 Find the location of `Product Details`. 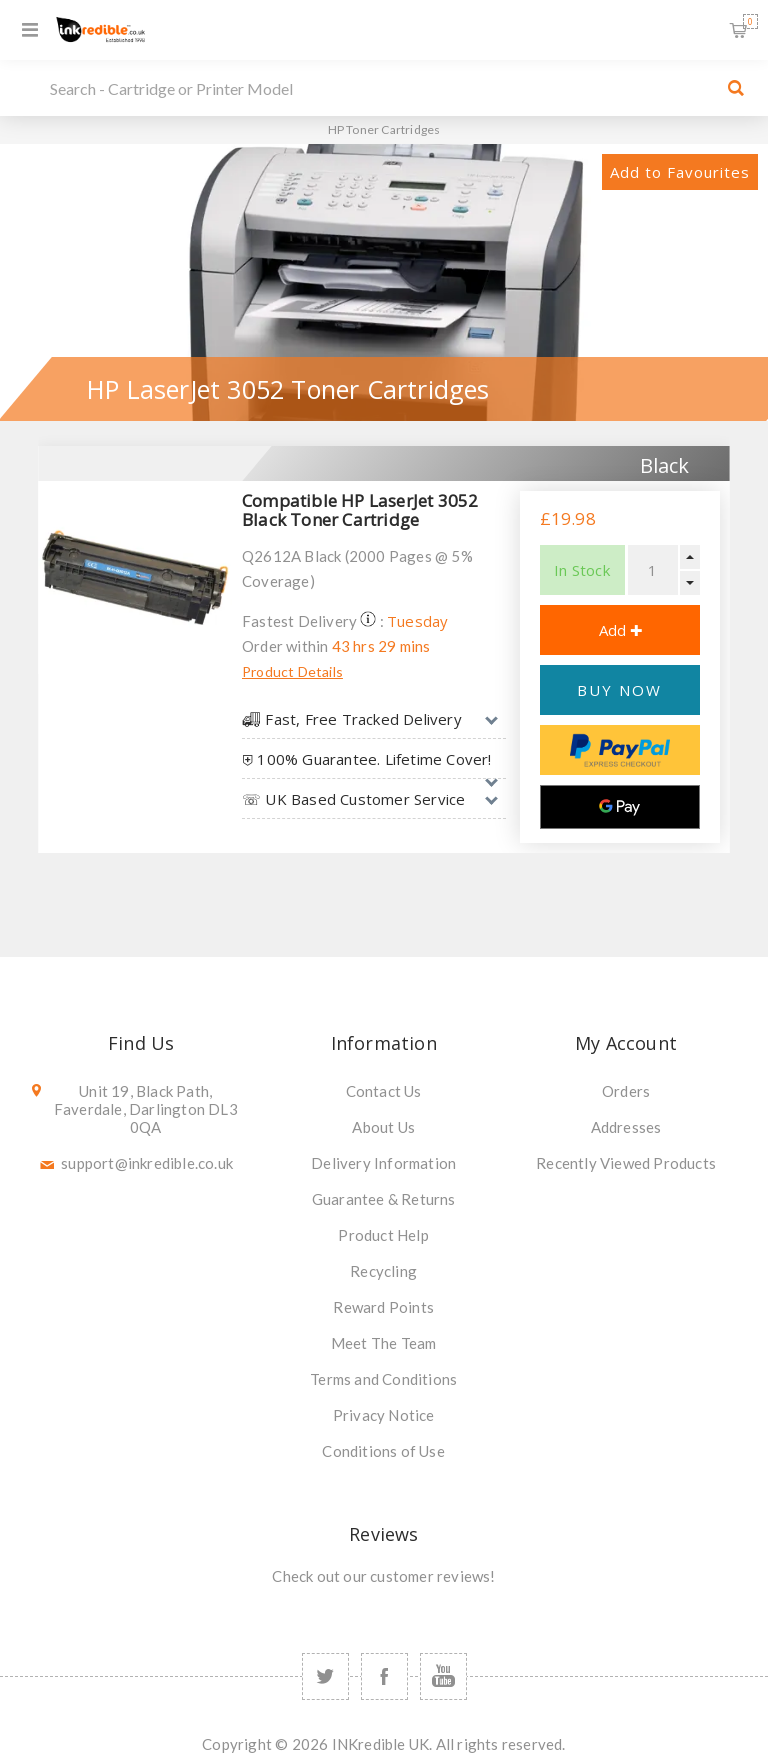

Product Details is located at coordinates (292, 671).